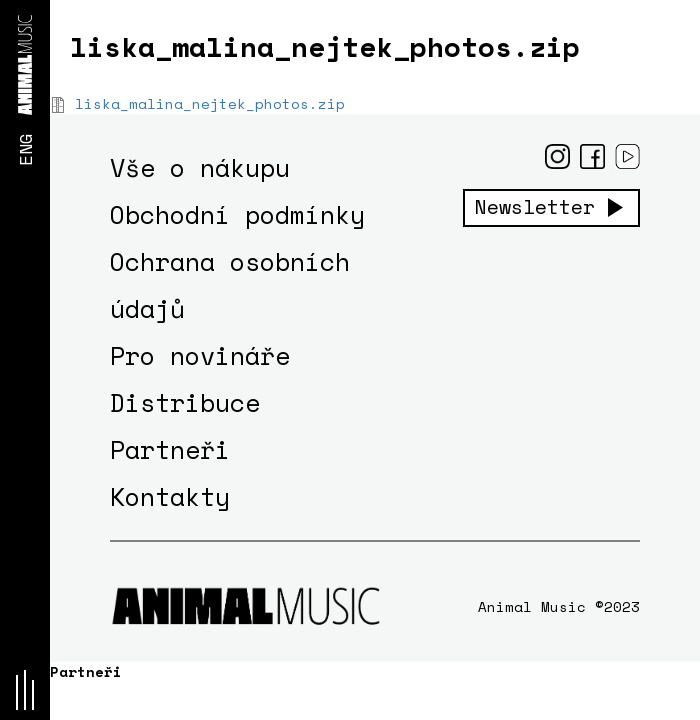 The height and width of the screenshot is (720, 700). What do you see at coordinates (200, 355) in the screenshot?
I see `Pro novináře` at bounding box center [200, 355].